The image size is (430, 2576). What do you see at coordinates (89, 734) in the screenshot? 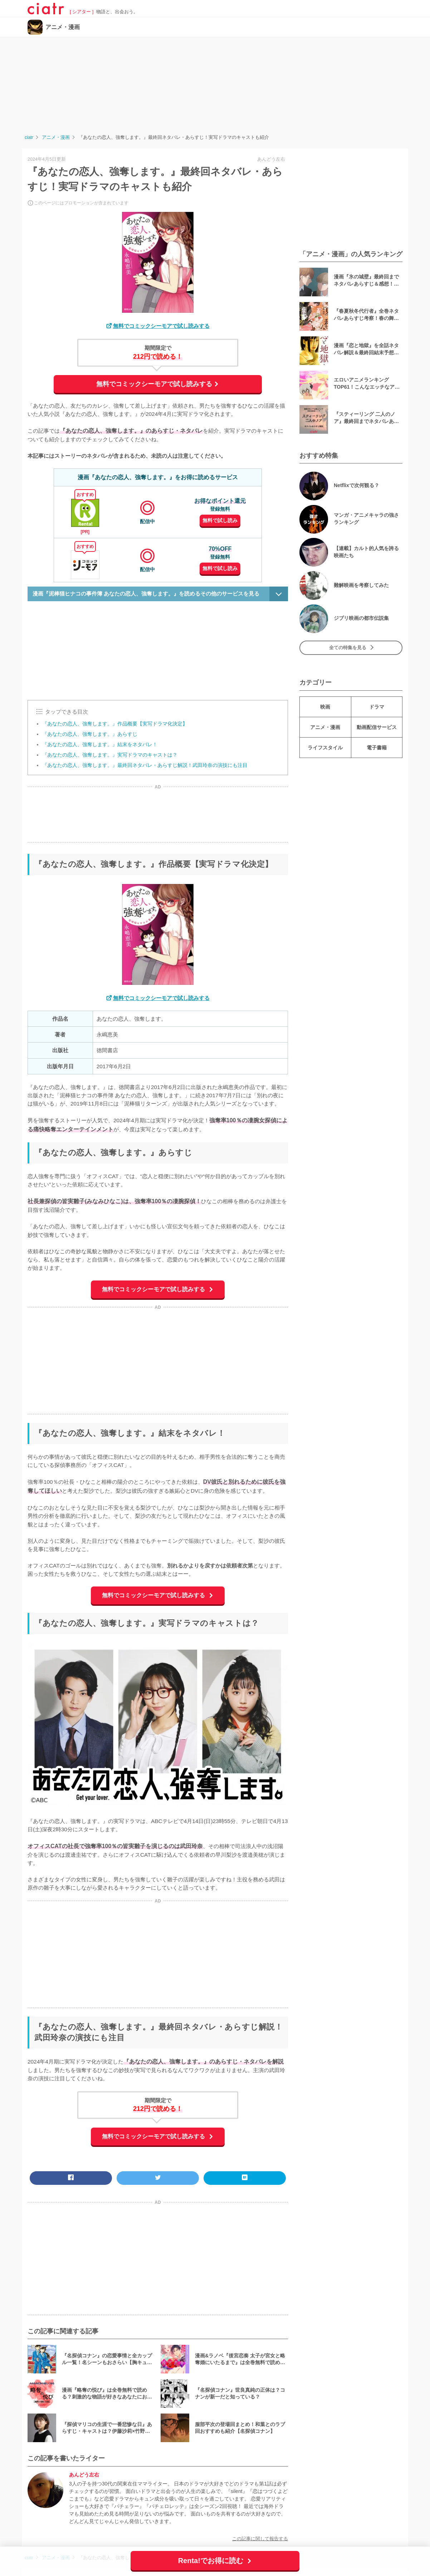
I see `『あなたの恋人、強奪します。』あらすじ` at bounding box center [89, 734].